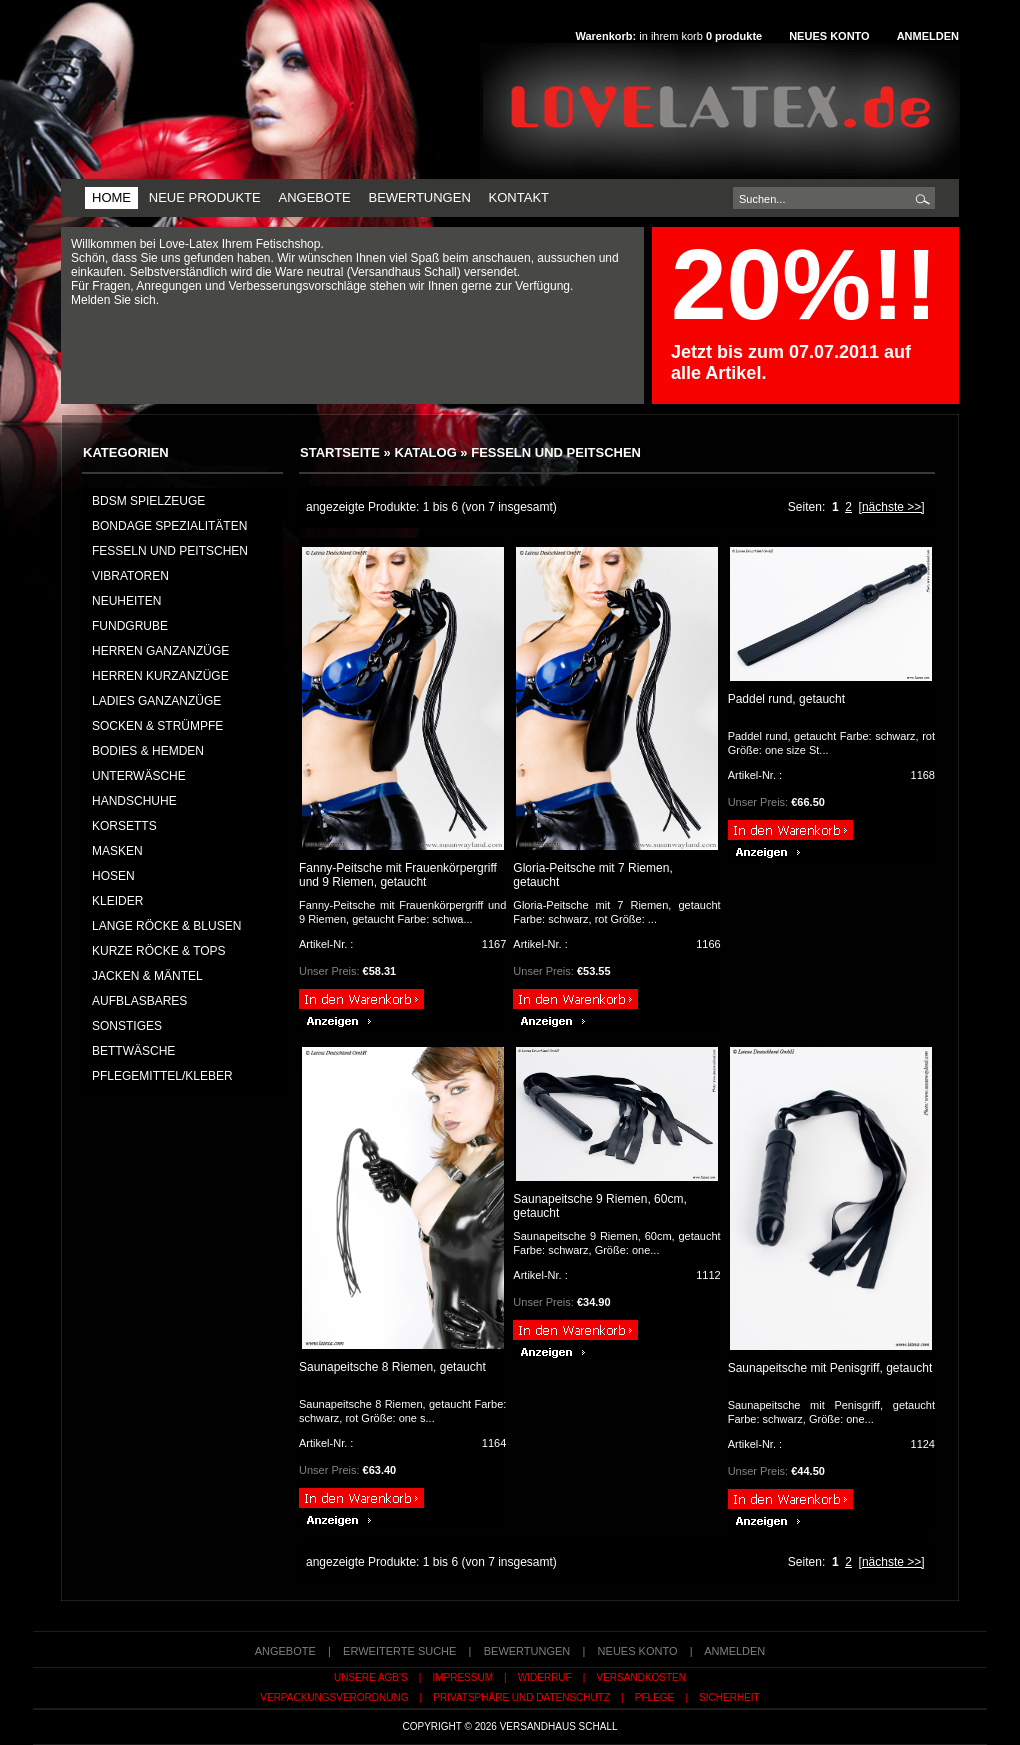  Describe the element at coordinates (519, 197) in the screenshot. I see `Kontakt` at that location.